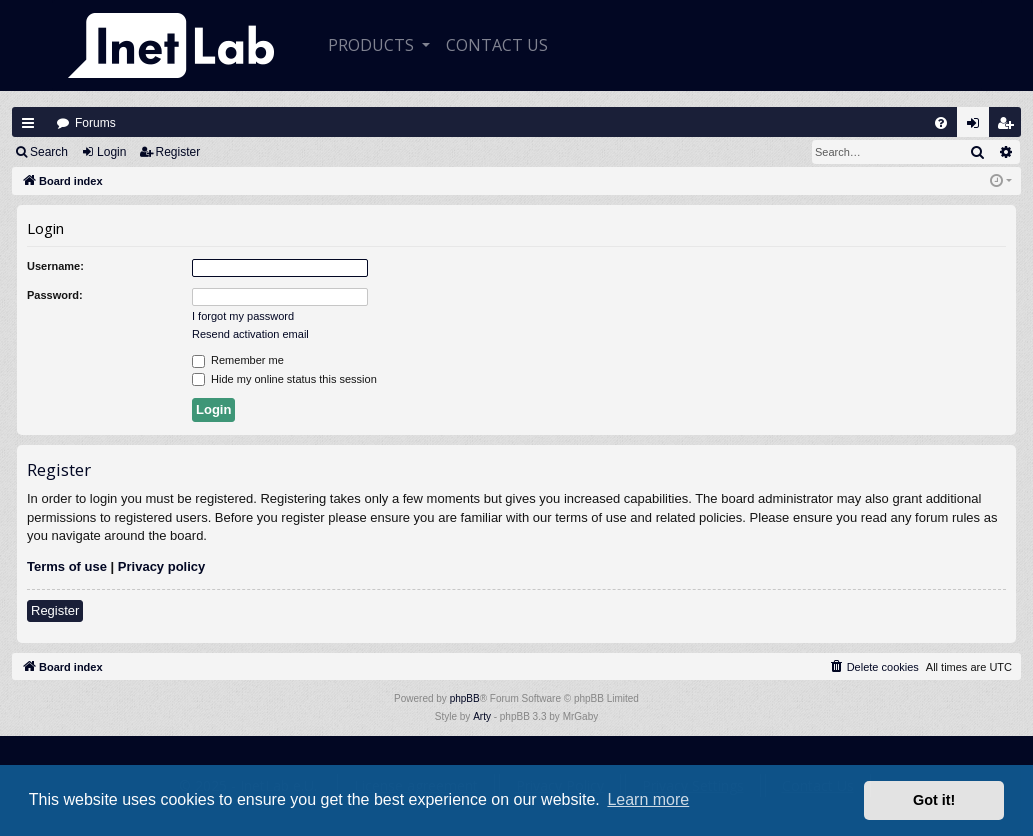 This screenshot has height=836, width=1033. I want to click on Hide my online status this session, so click(284, 380).